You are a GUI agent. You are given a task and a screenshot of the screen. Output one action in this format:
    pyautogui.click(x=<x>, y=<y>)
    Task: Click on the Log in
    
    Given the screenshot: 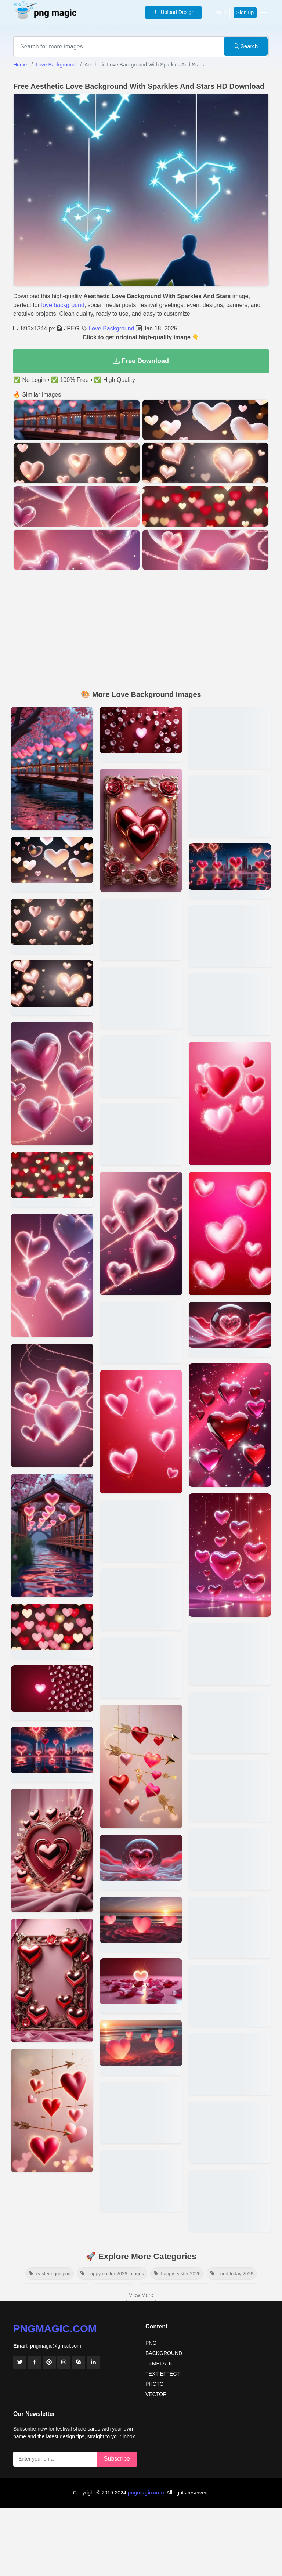 What is the action you would take?
    pyautogui.click(x=219, y=12)
    